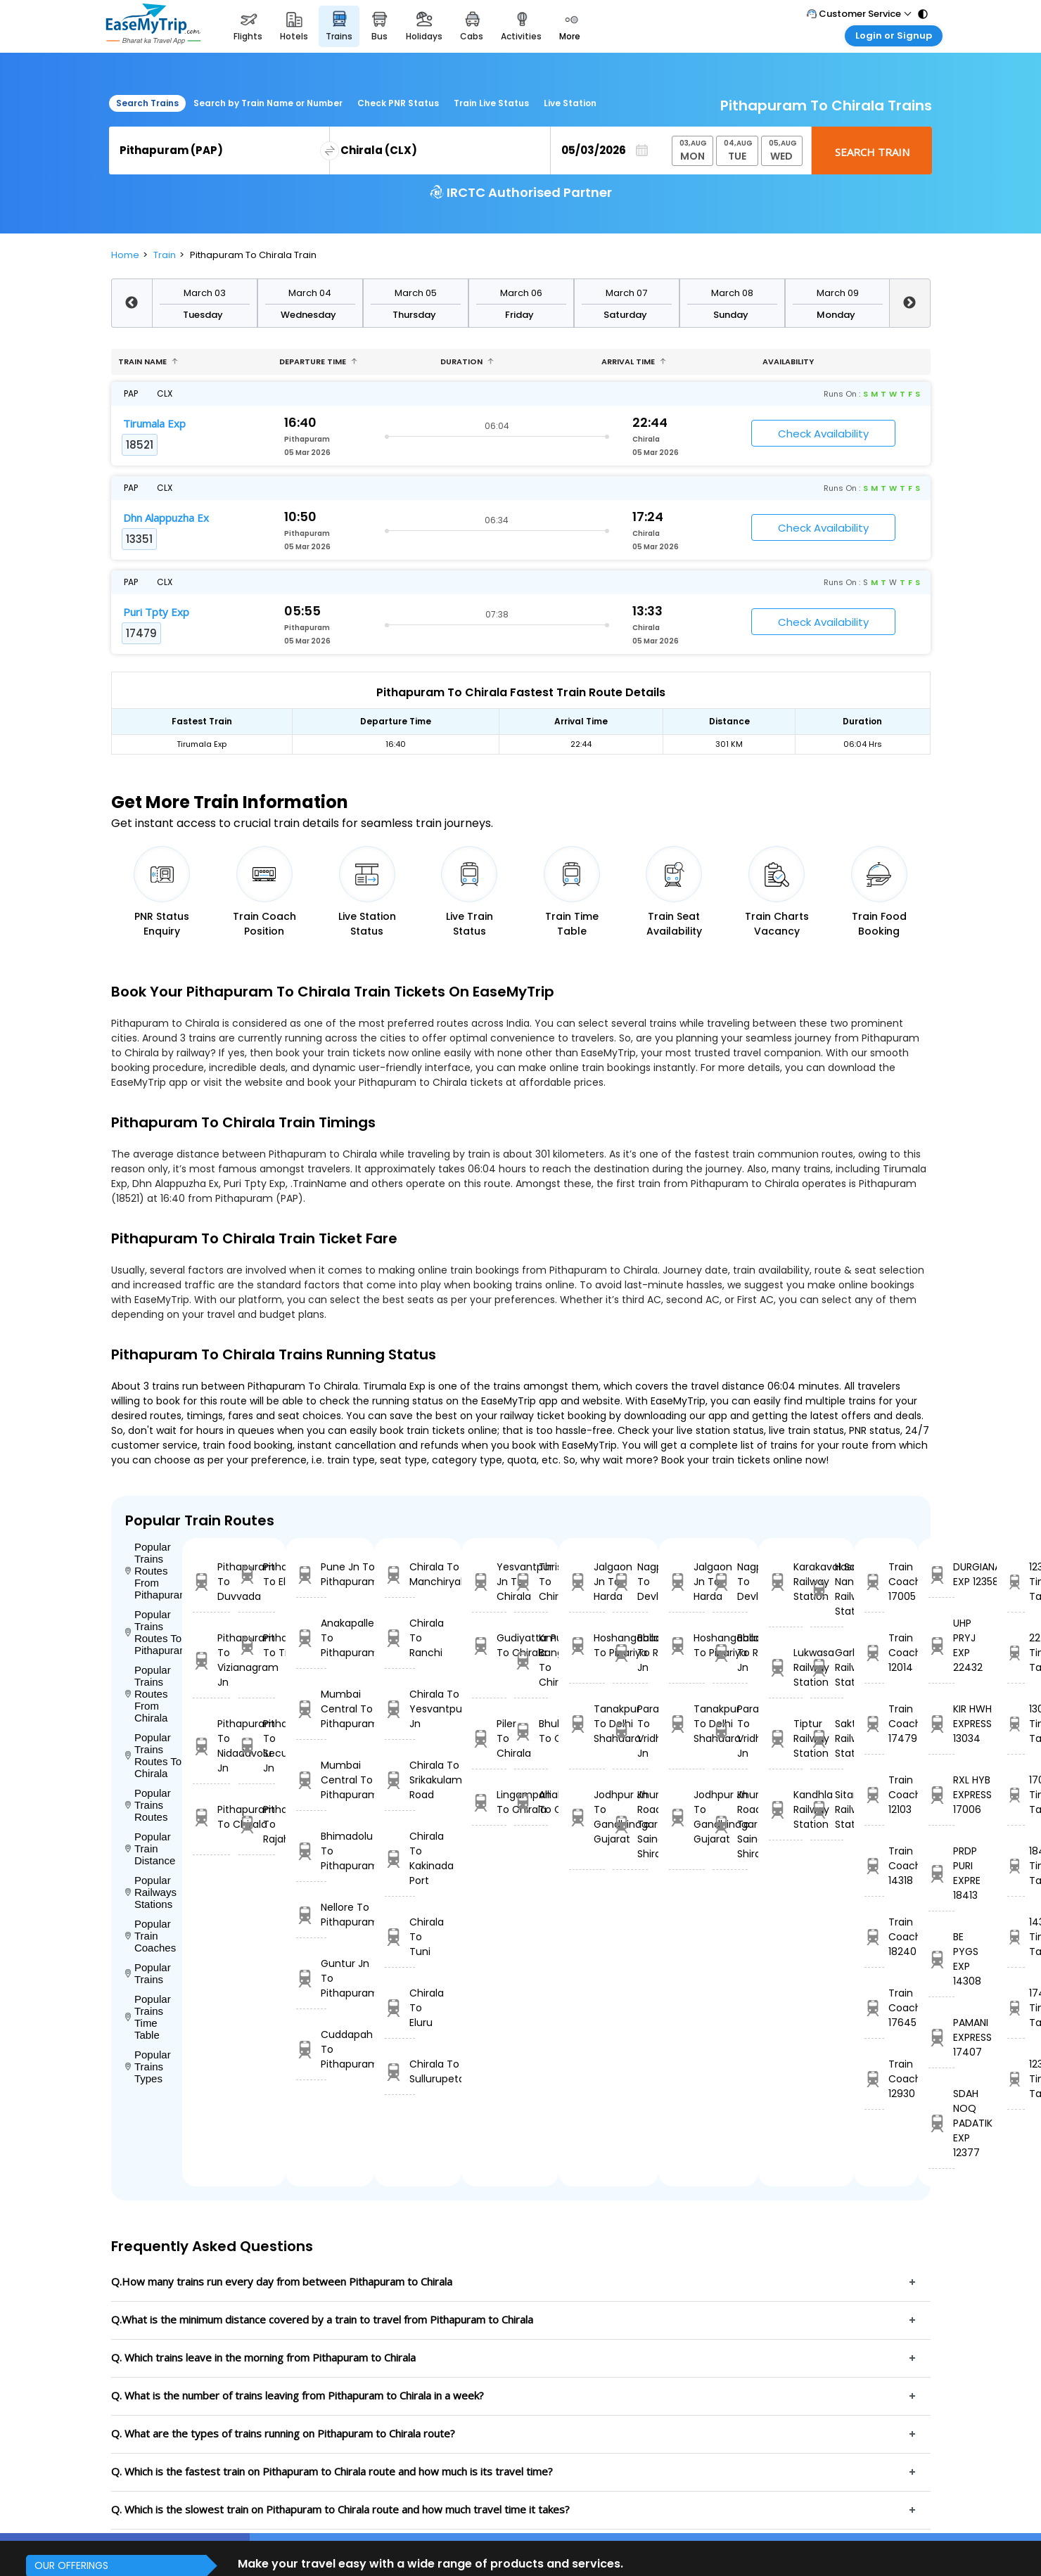  I want to click on Tanakpur To Delhi Shahdara, so click(586, 1723).